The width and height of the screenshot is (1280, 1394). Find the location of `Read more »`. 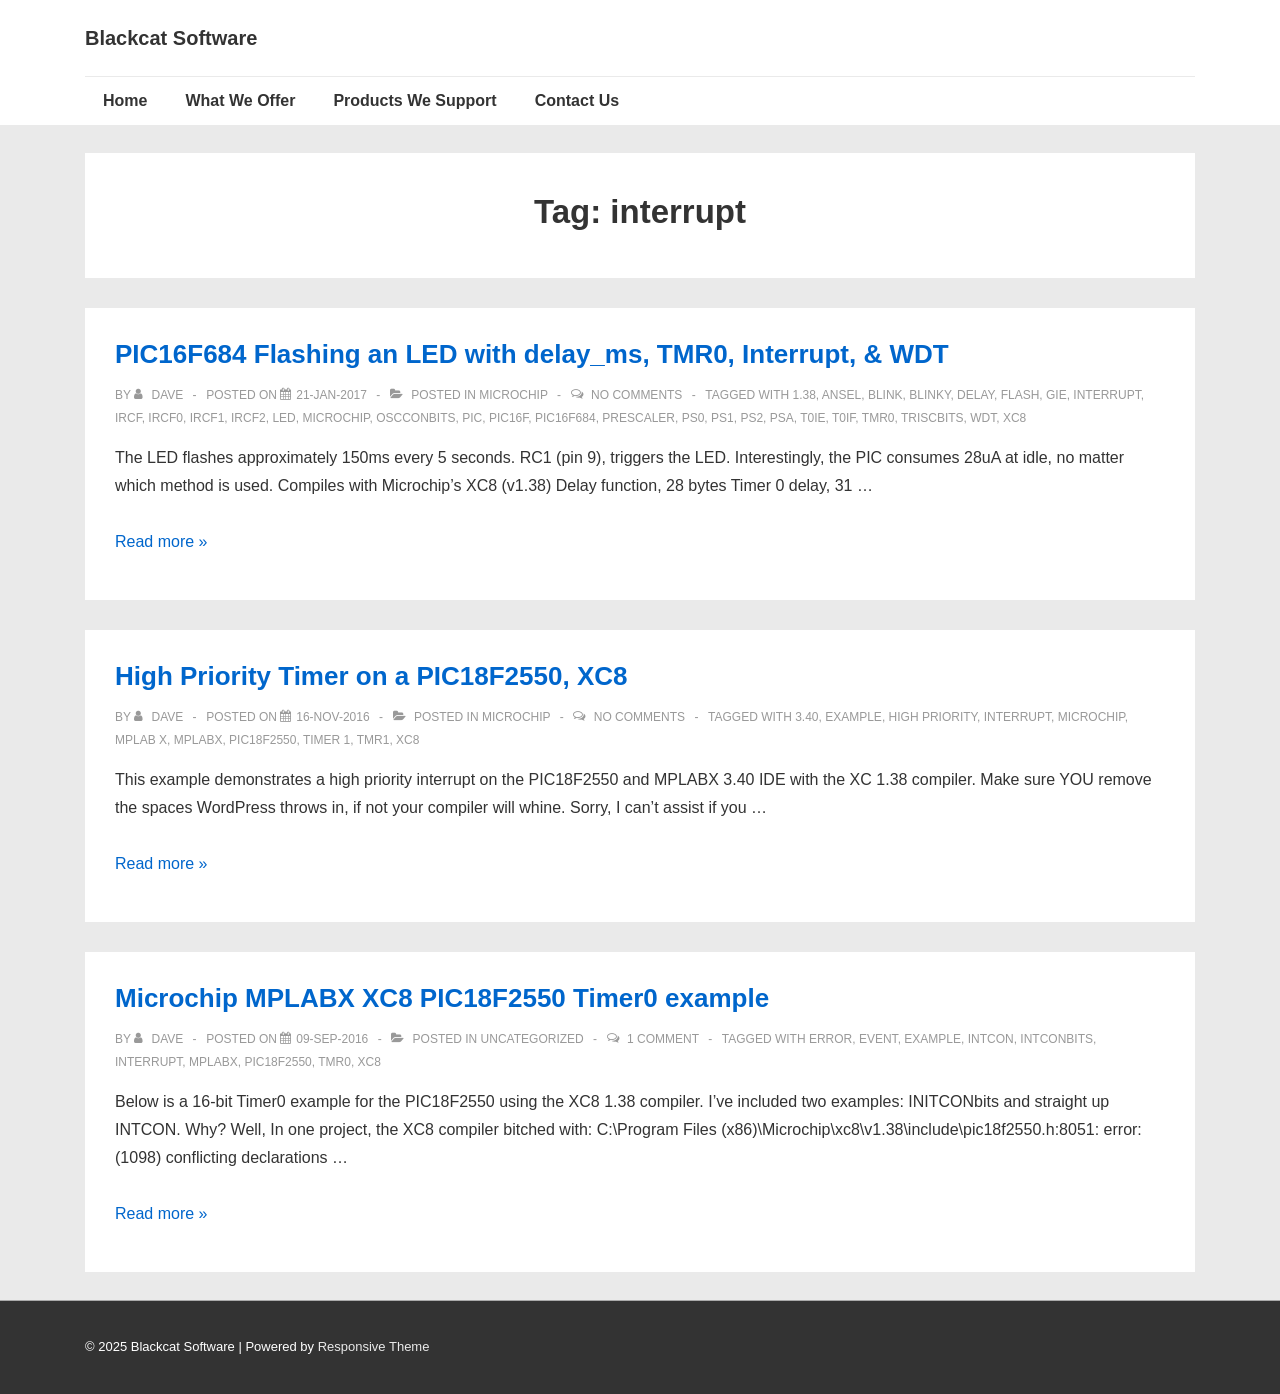

Read more » is located at coordinates (161, 541).